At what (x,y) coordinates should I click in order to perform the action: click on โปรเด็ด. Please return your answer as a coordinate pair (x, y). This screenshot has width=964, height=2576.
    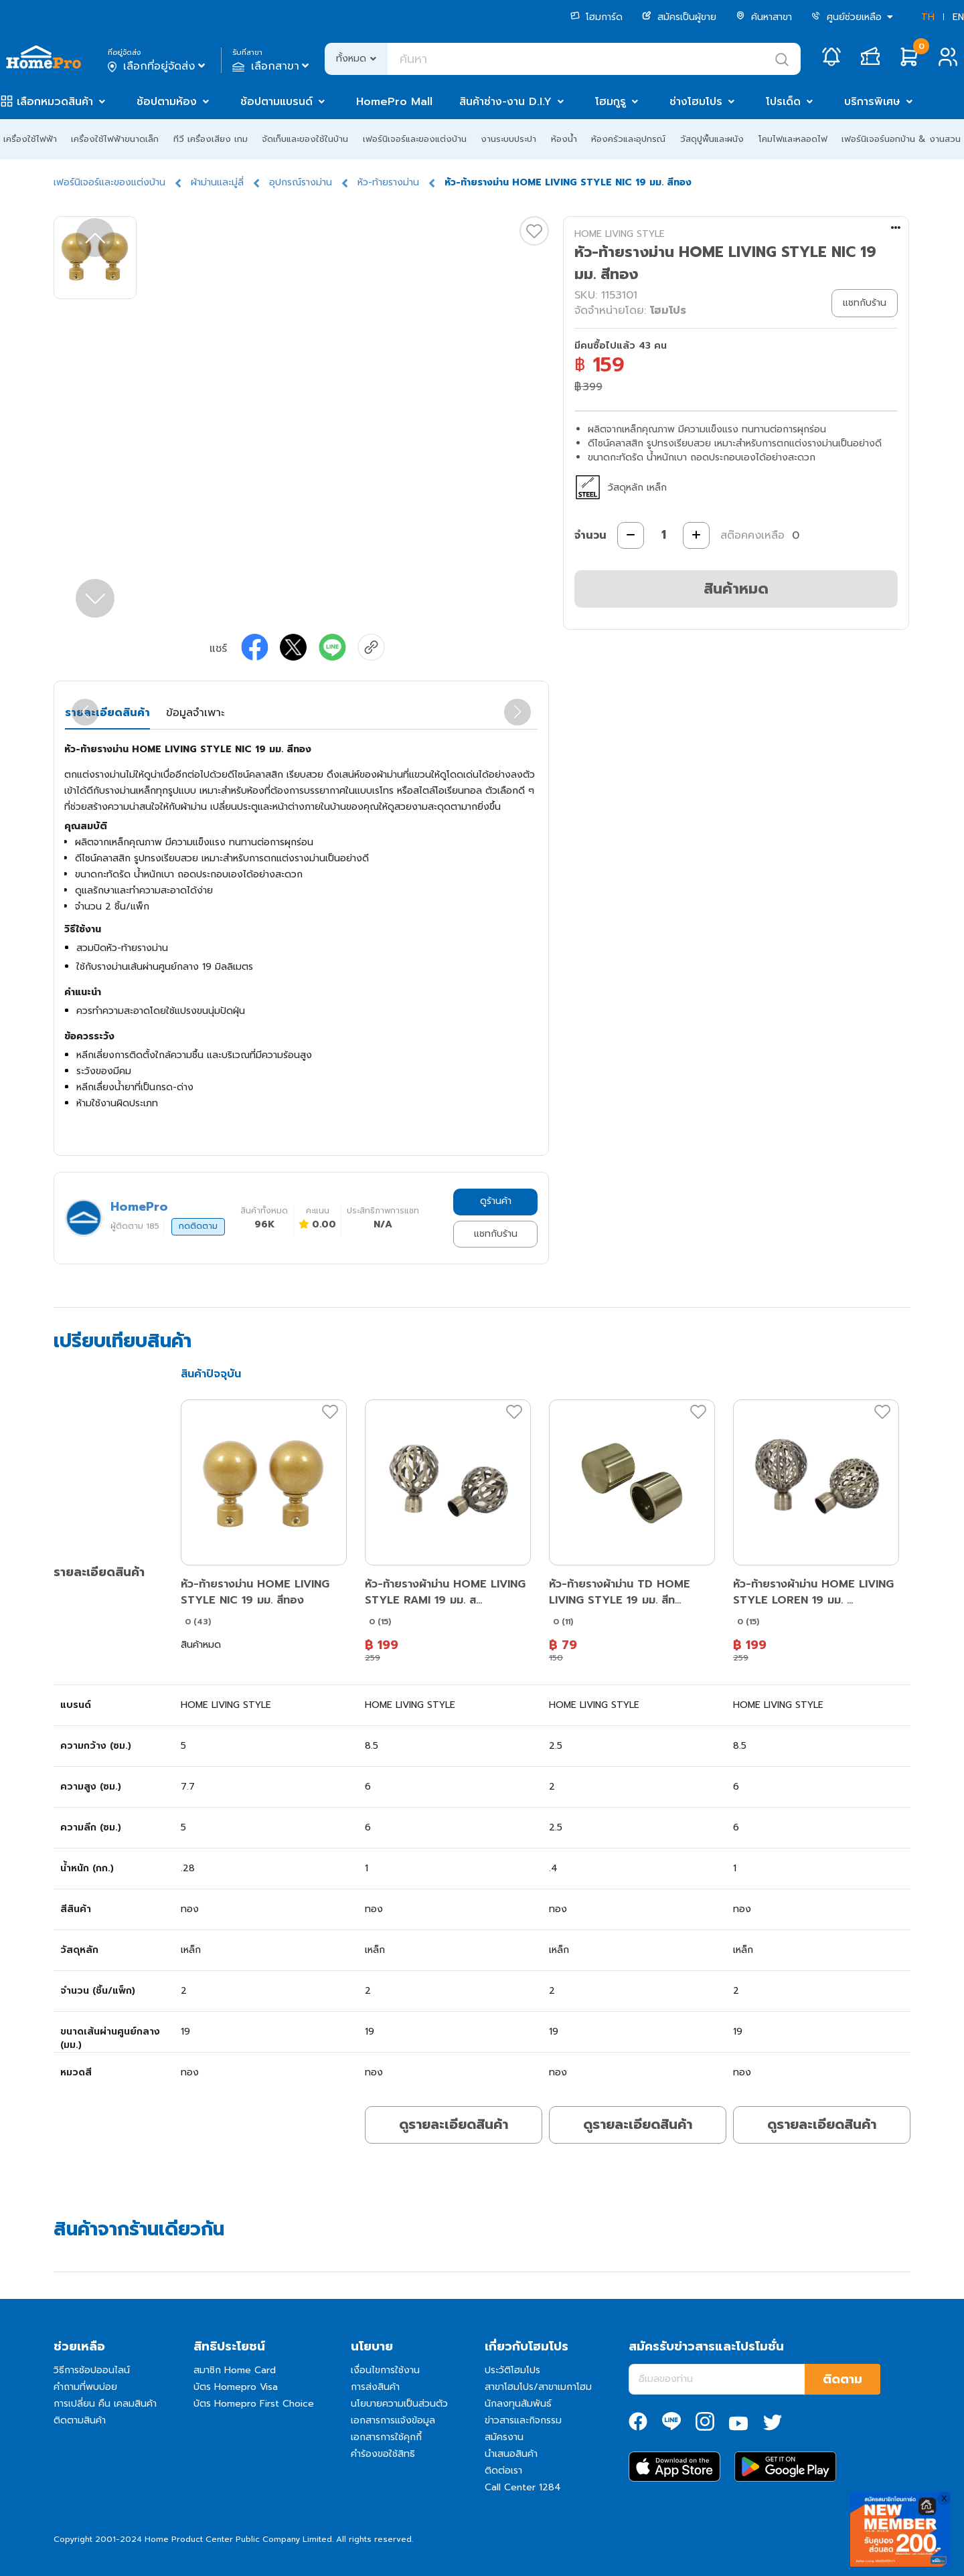
    Looking at the image, I should click on (783, 102).